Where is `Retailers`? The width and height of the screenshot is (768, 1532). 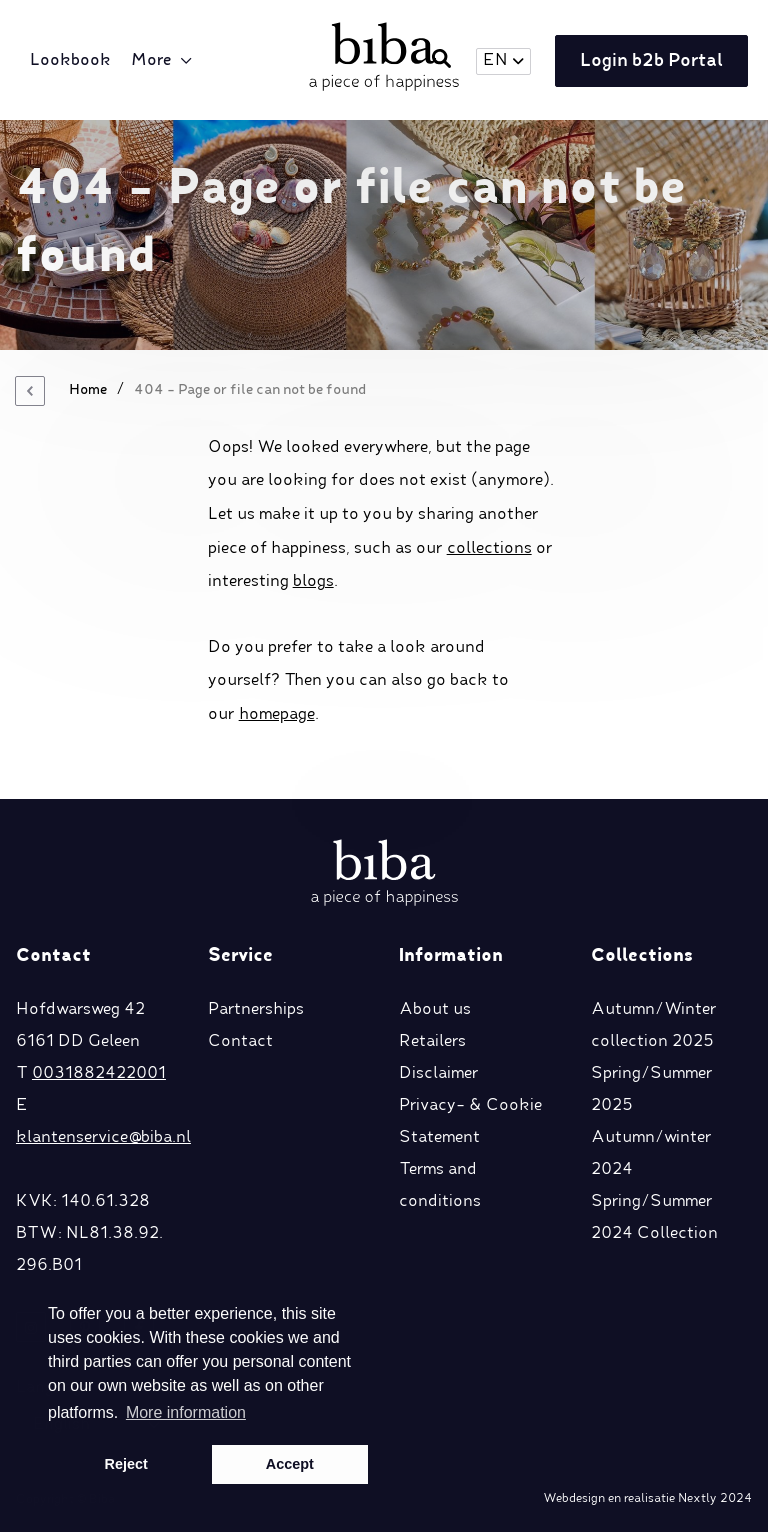 Retailers is located at coordinates (432, 1042).